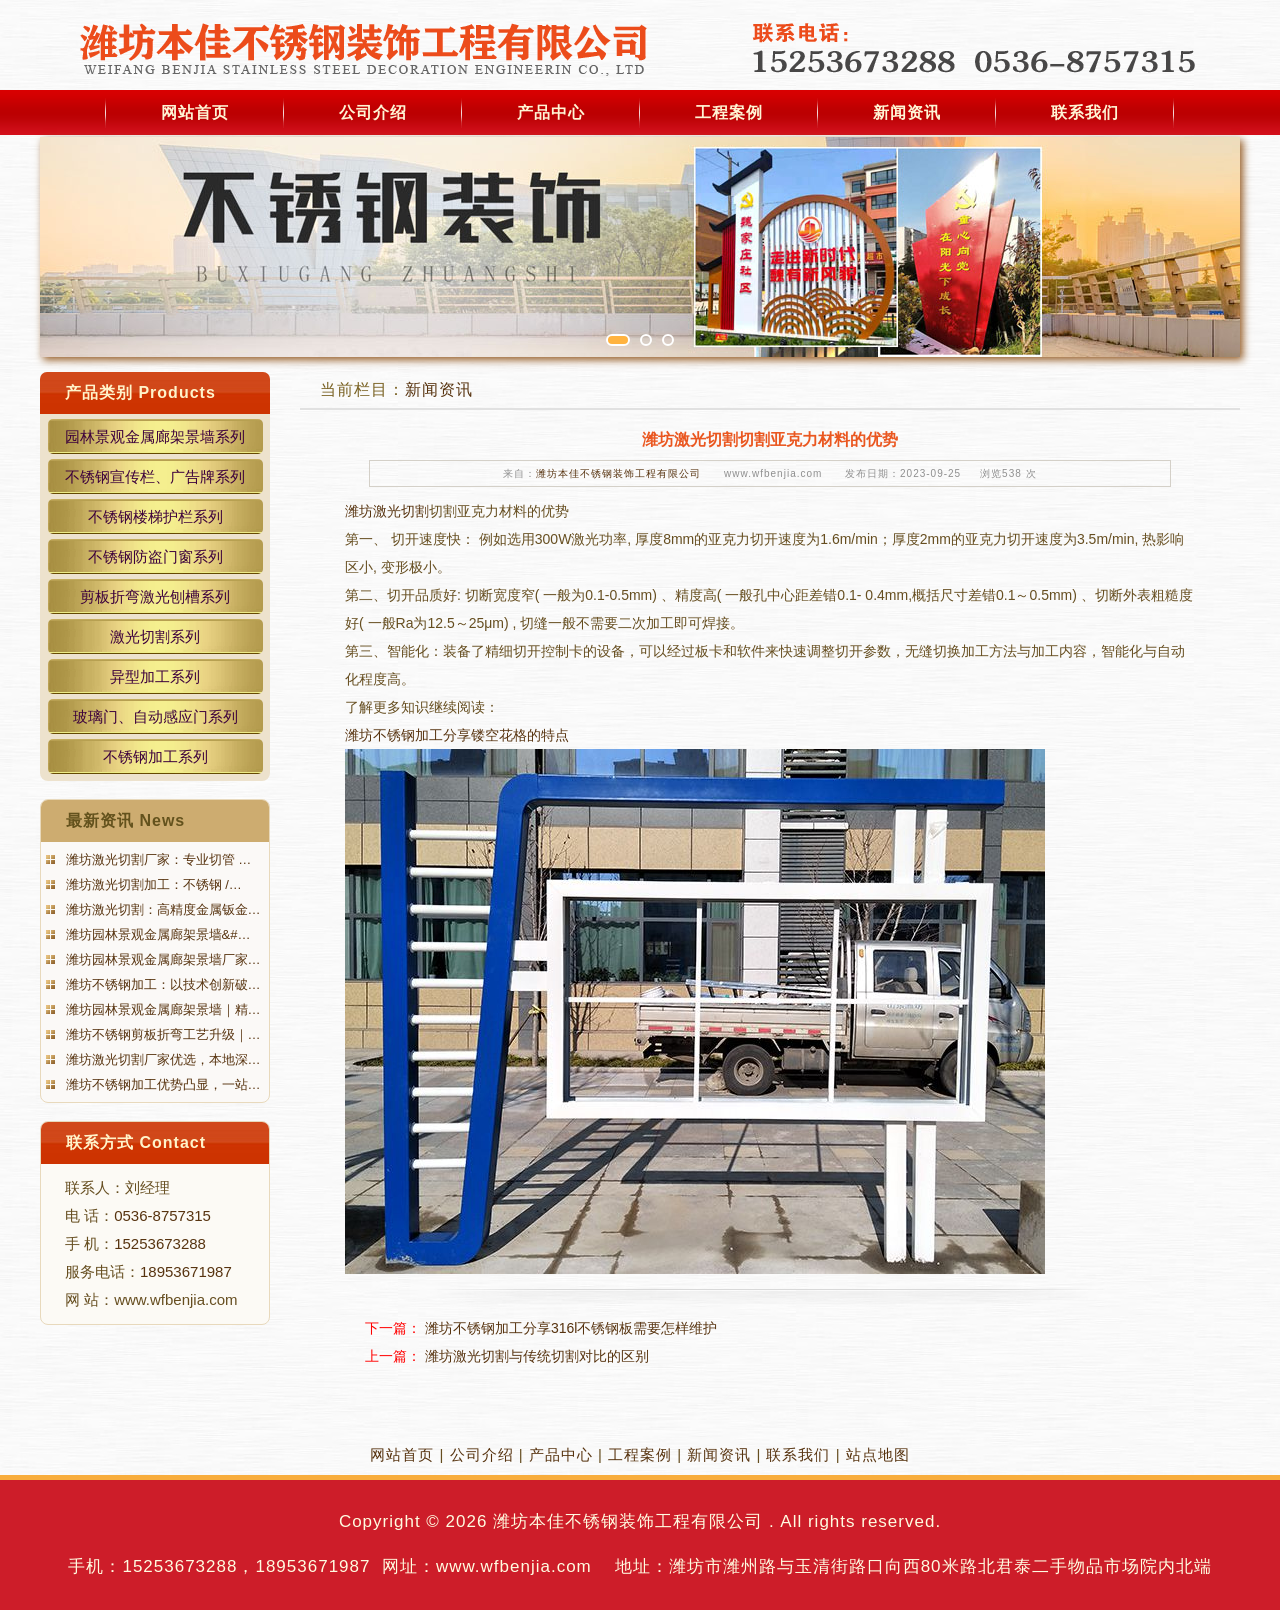 Image resolution: width=1280 pixels, height=1610 pixels. What do you see at coordinates (373, 112) in the screenshot?
I see `公司介绍` at bounding box center [373, 112].